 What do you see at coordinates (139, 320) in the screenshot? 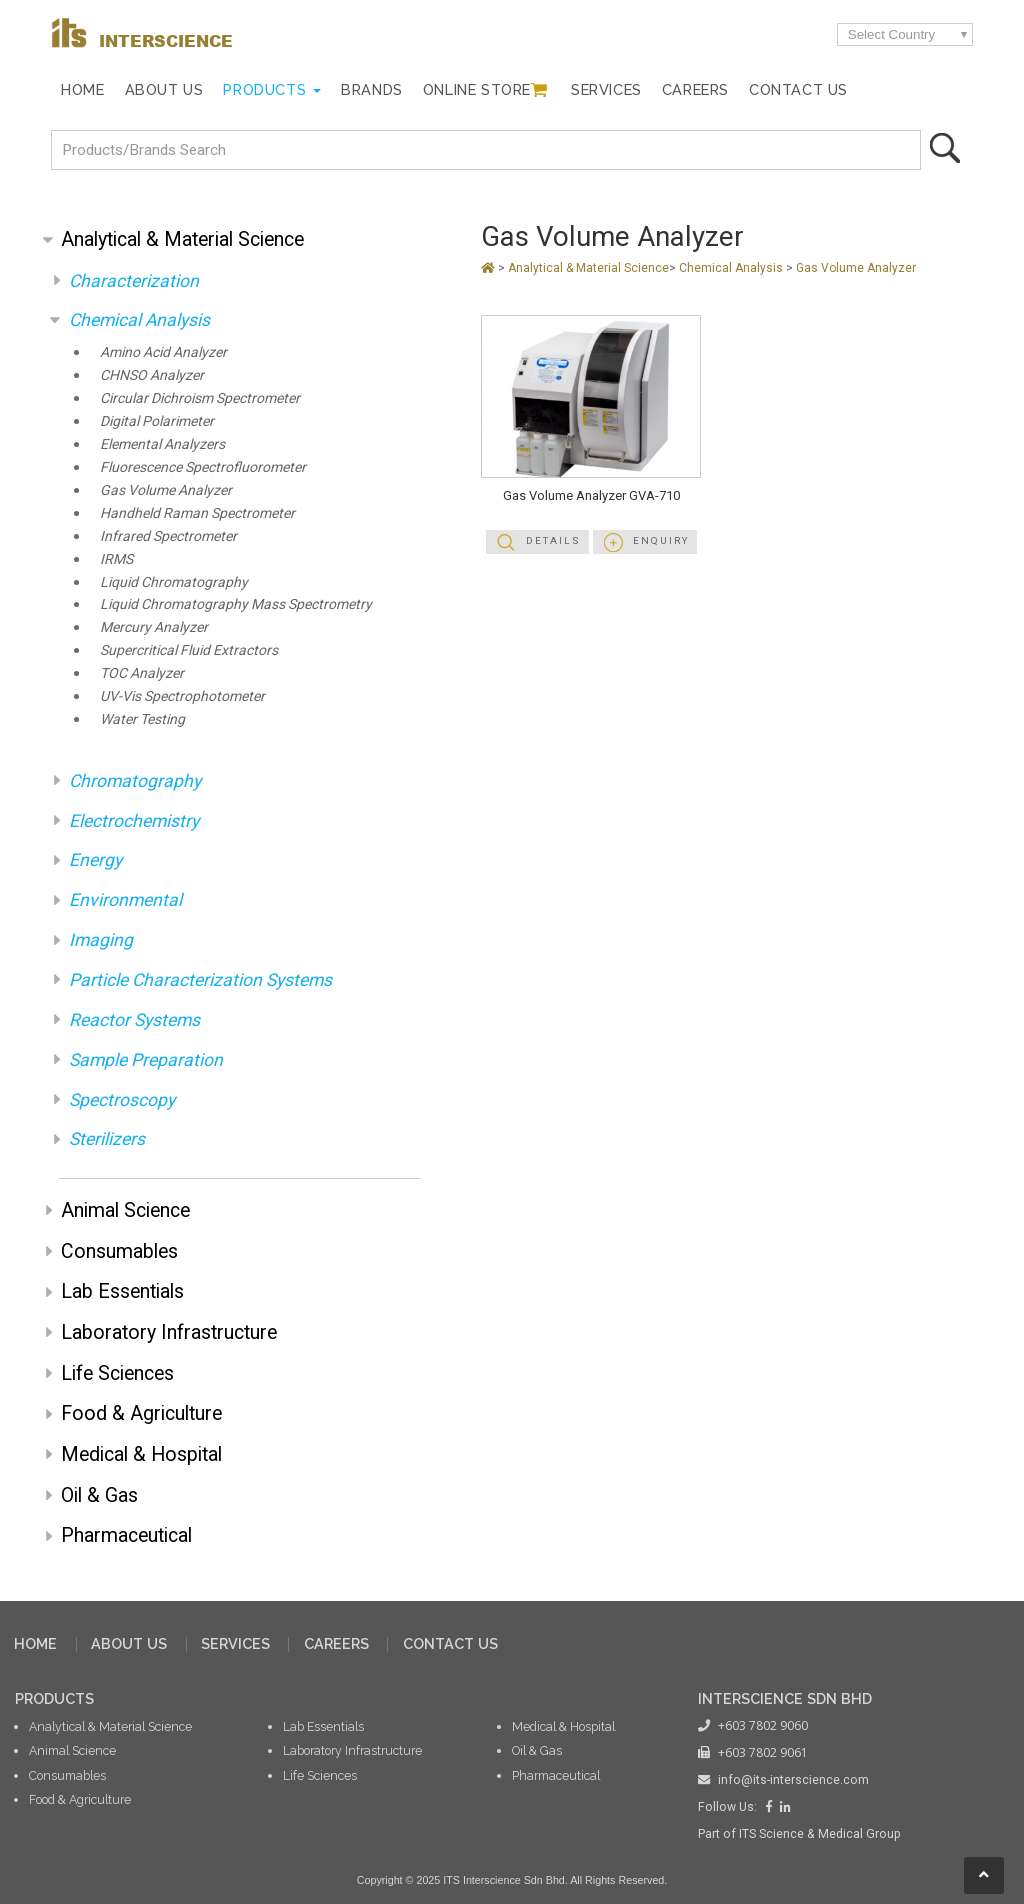
I see `Chemical Analysis` at bounding box center [139, 320].